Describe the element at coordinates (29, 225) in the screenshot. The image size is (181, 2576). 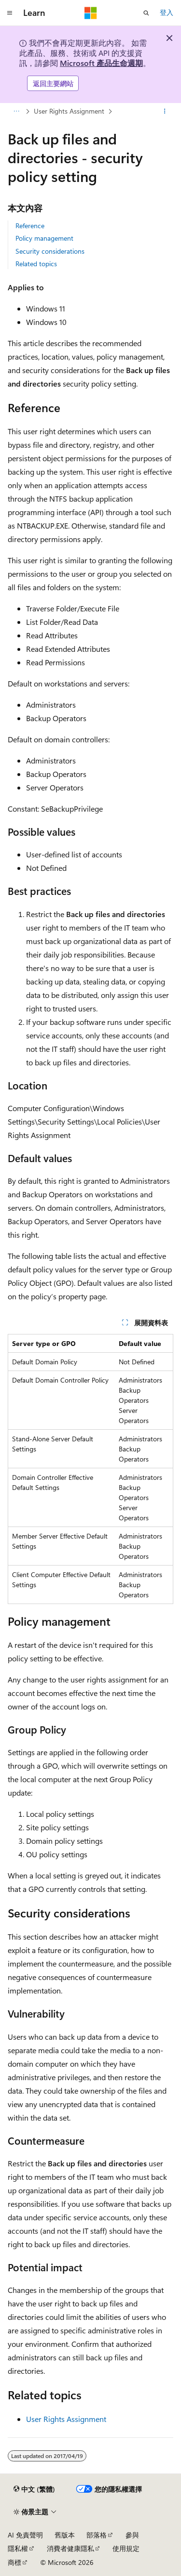
I see `Reference` at that location.